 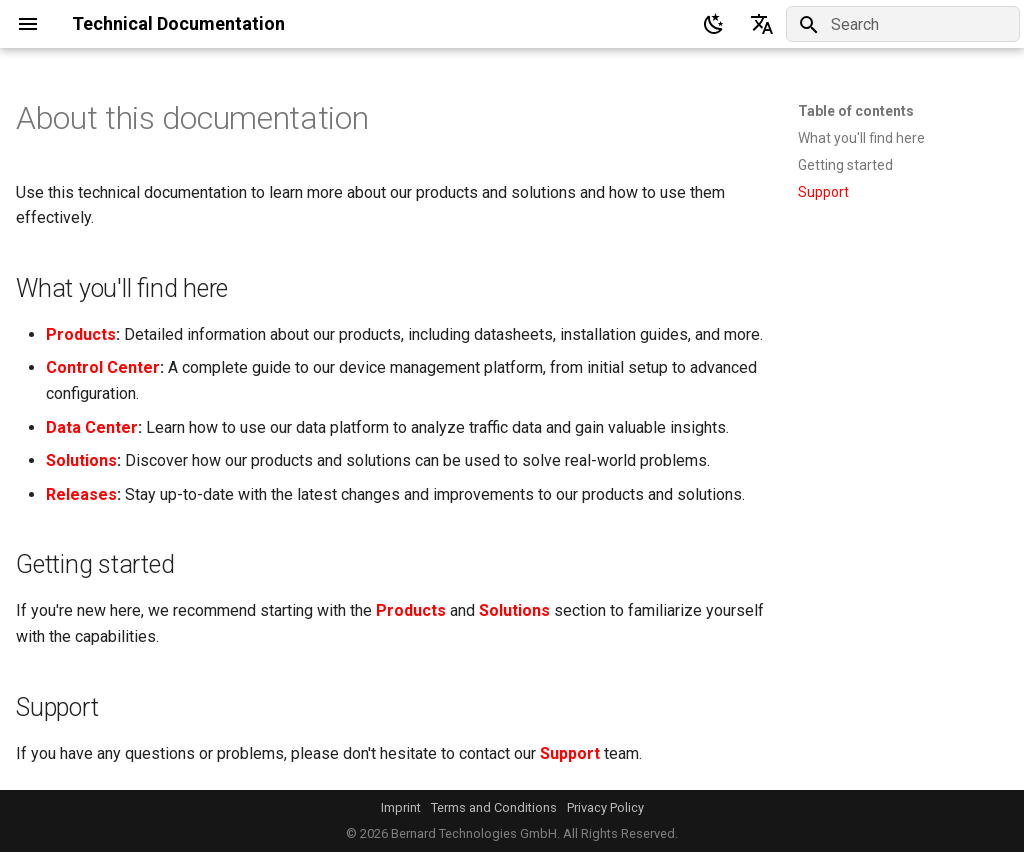 What do you see at coordinates (81, 460) in the screenshot?
I see `Solutions` at bounding box center [81, 460].